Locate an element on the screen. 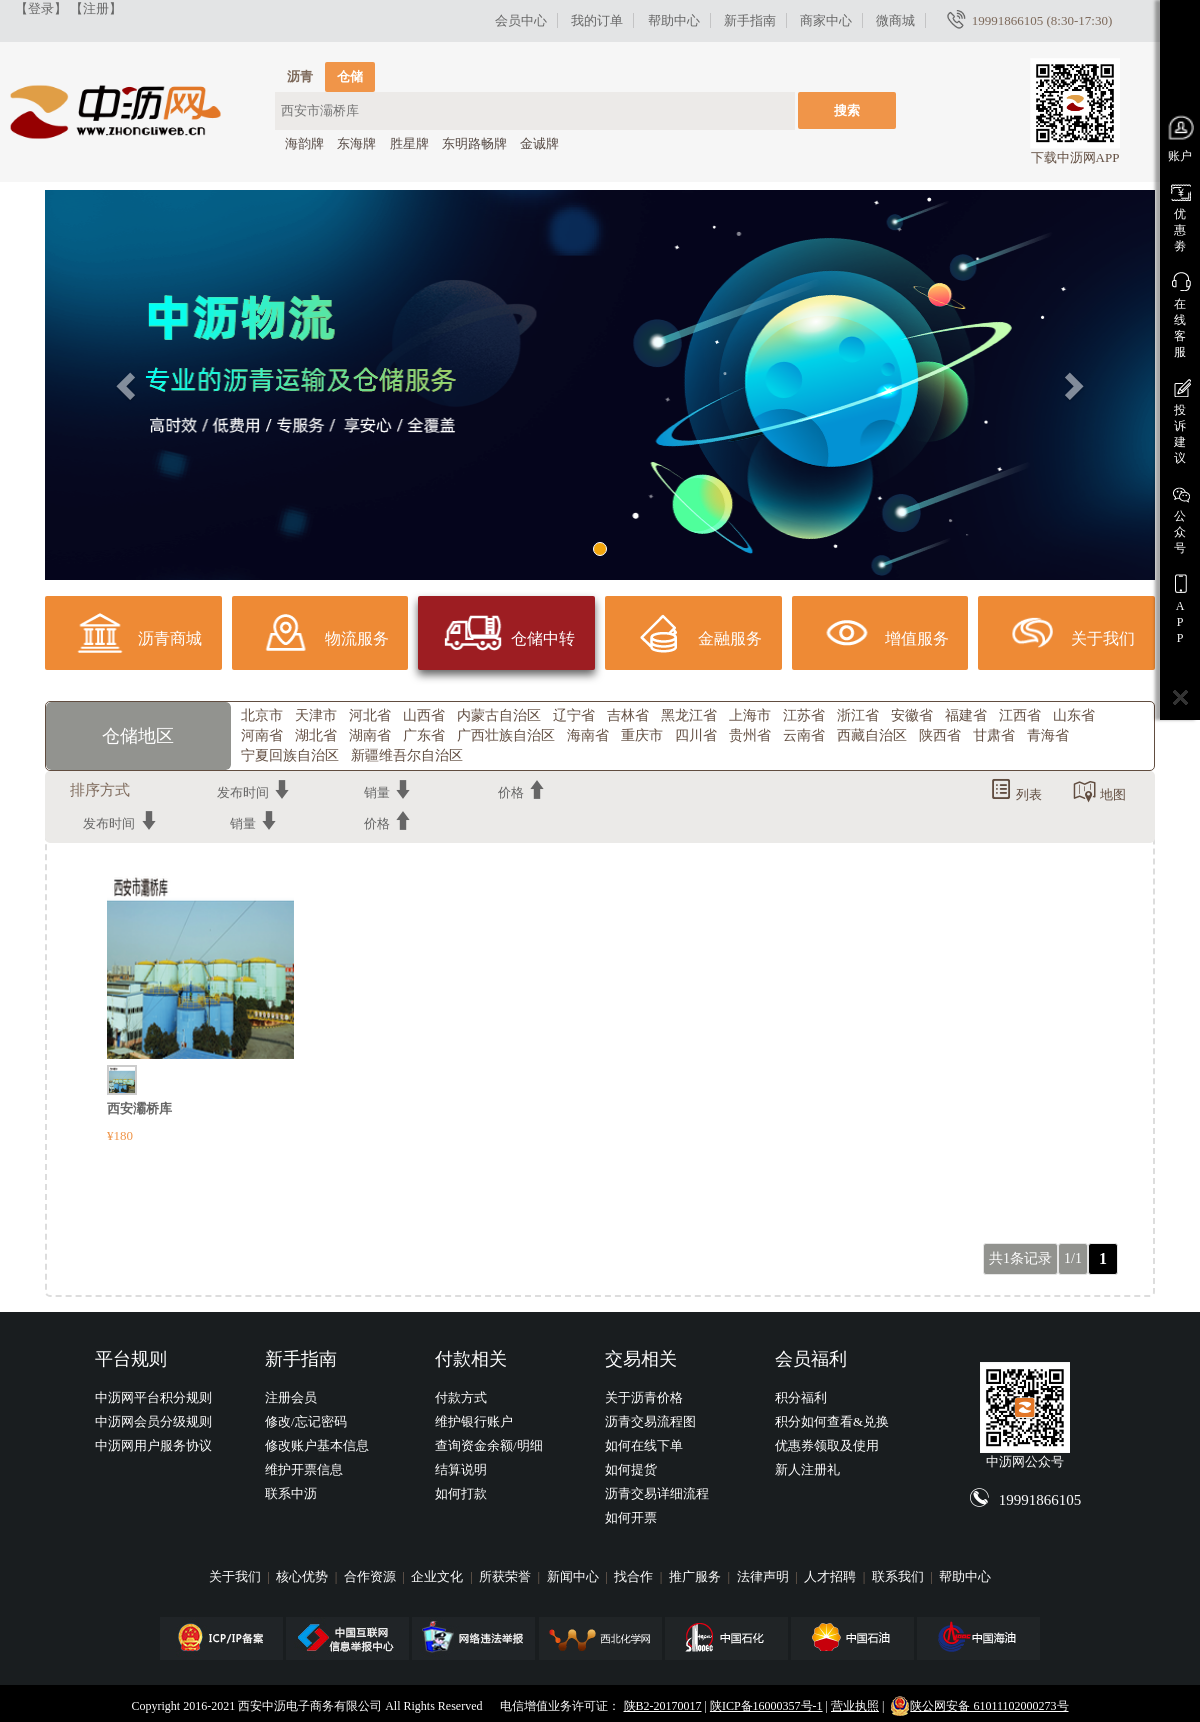  青海省 is located at coordinates (1048, 735).